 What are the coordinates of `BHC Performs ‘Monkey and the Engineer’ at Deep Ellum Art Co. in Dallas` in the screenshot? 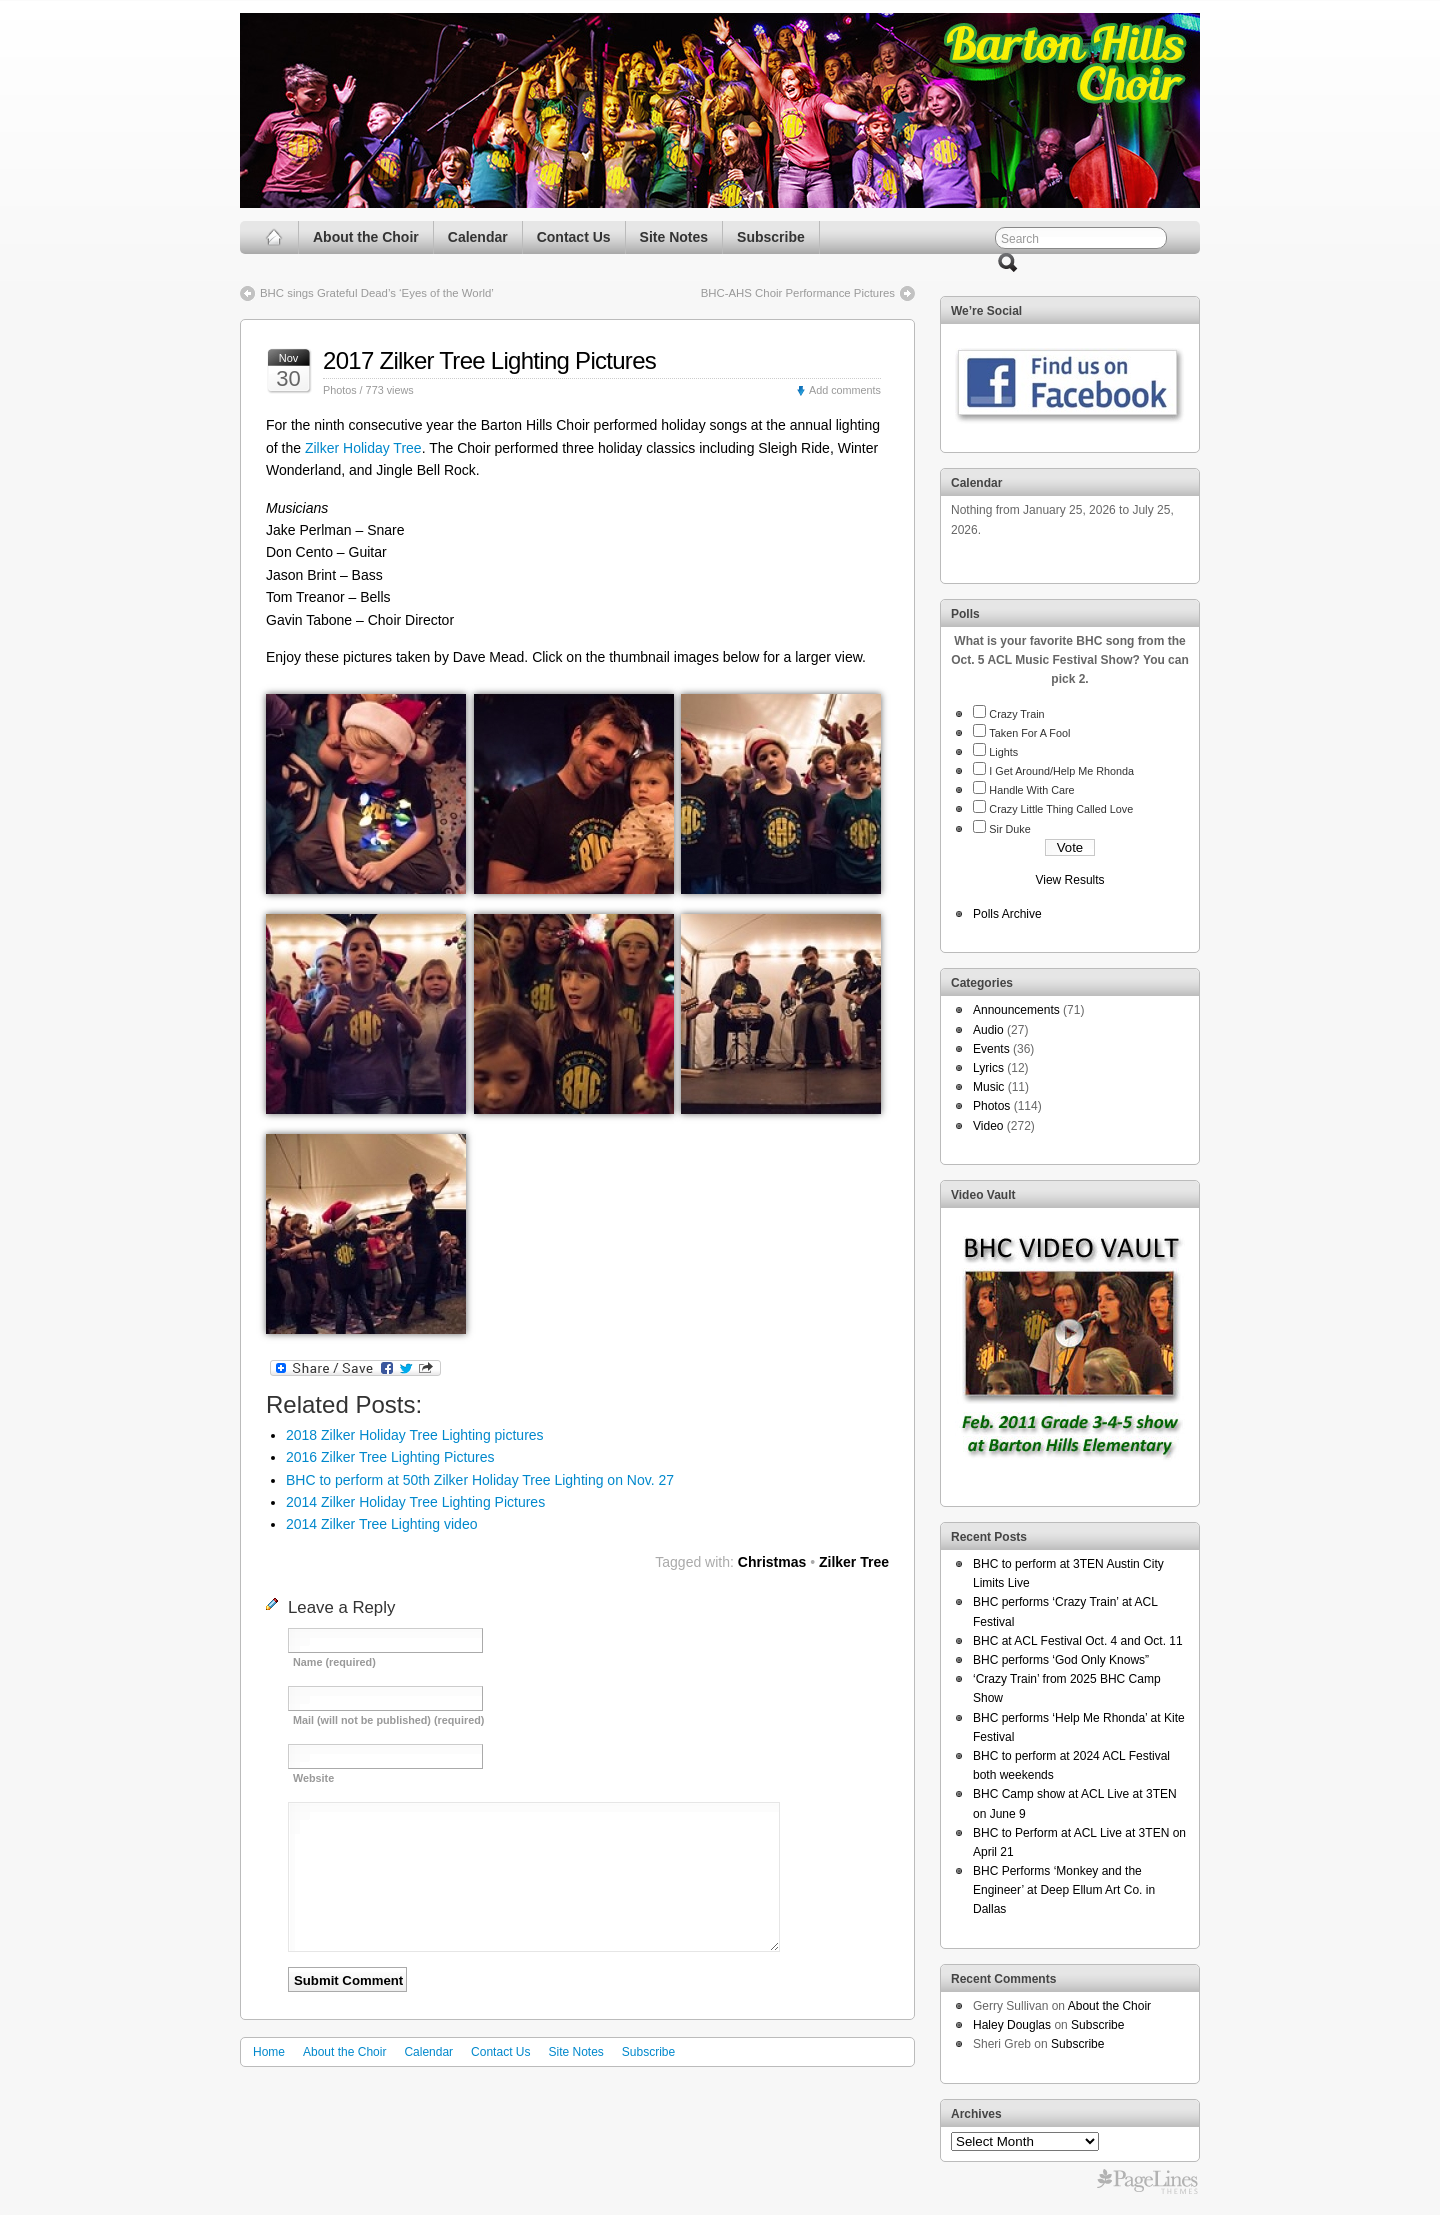 It's located at (1064, 1890).